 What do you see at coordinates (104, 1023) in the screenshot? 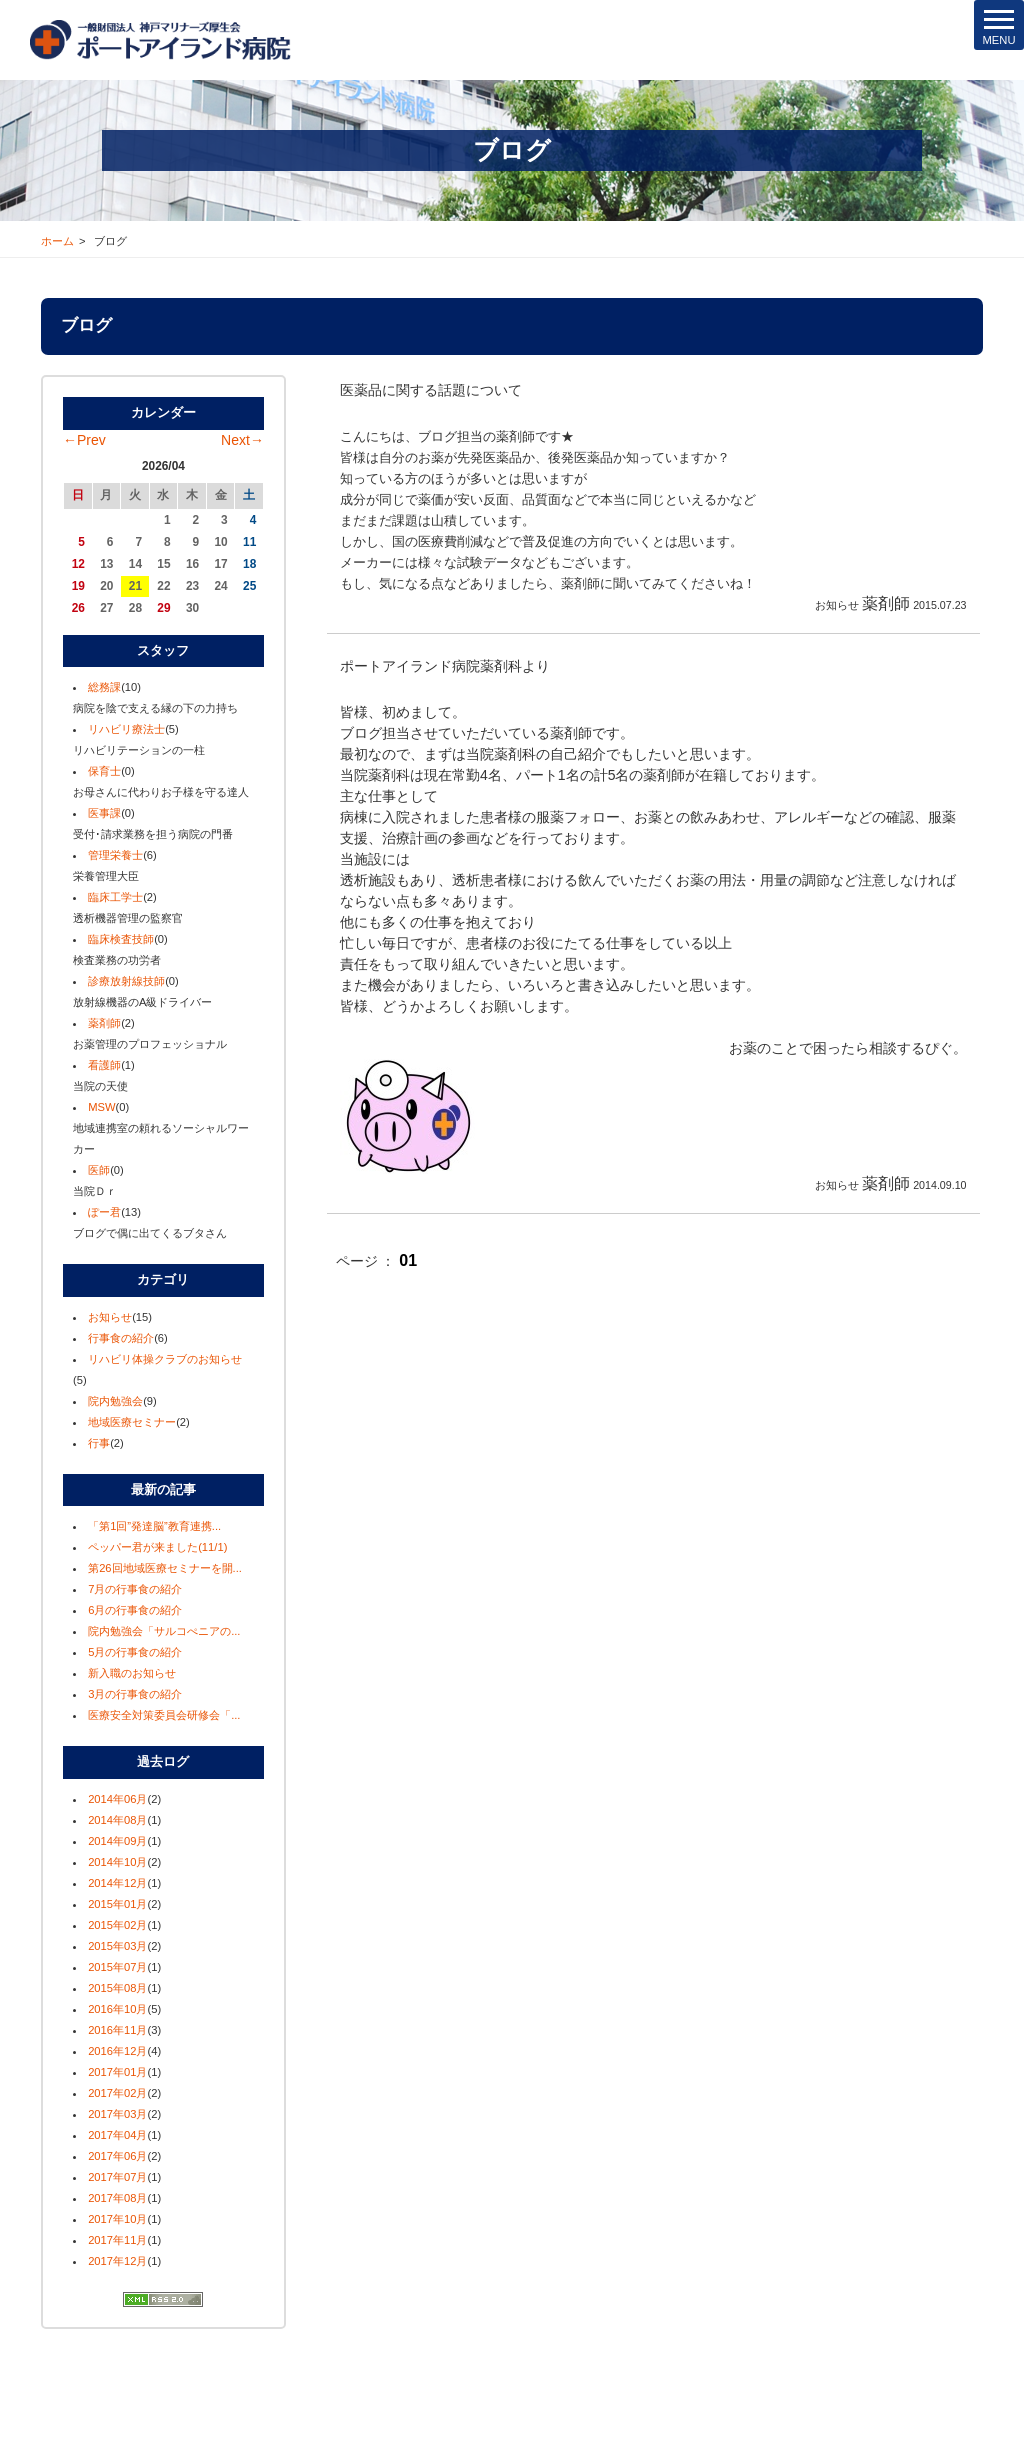
I see `薬剤師` at bounding box center [104, 1023].